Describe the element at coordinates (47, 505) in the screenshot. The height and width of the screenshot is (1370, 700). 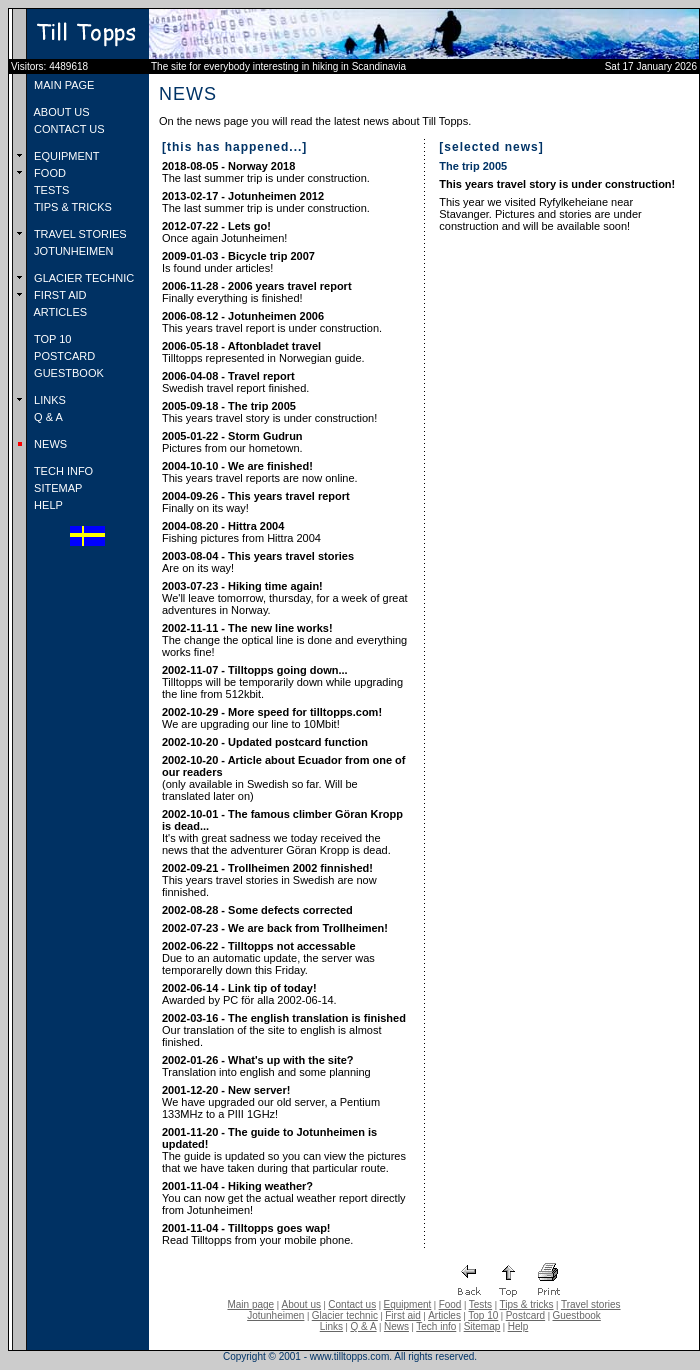
I see `HELP` at that location.